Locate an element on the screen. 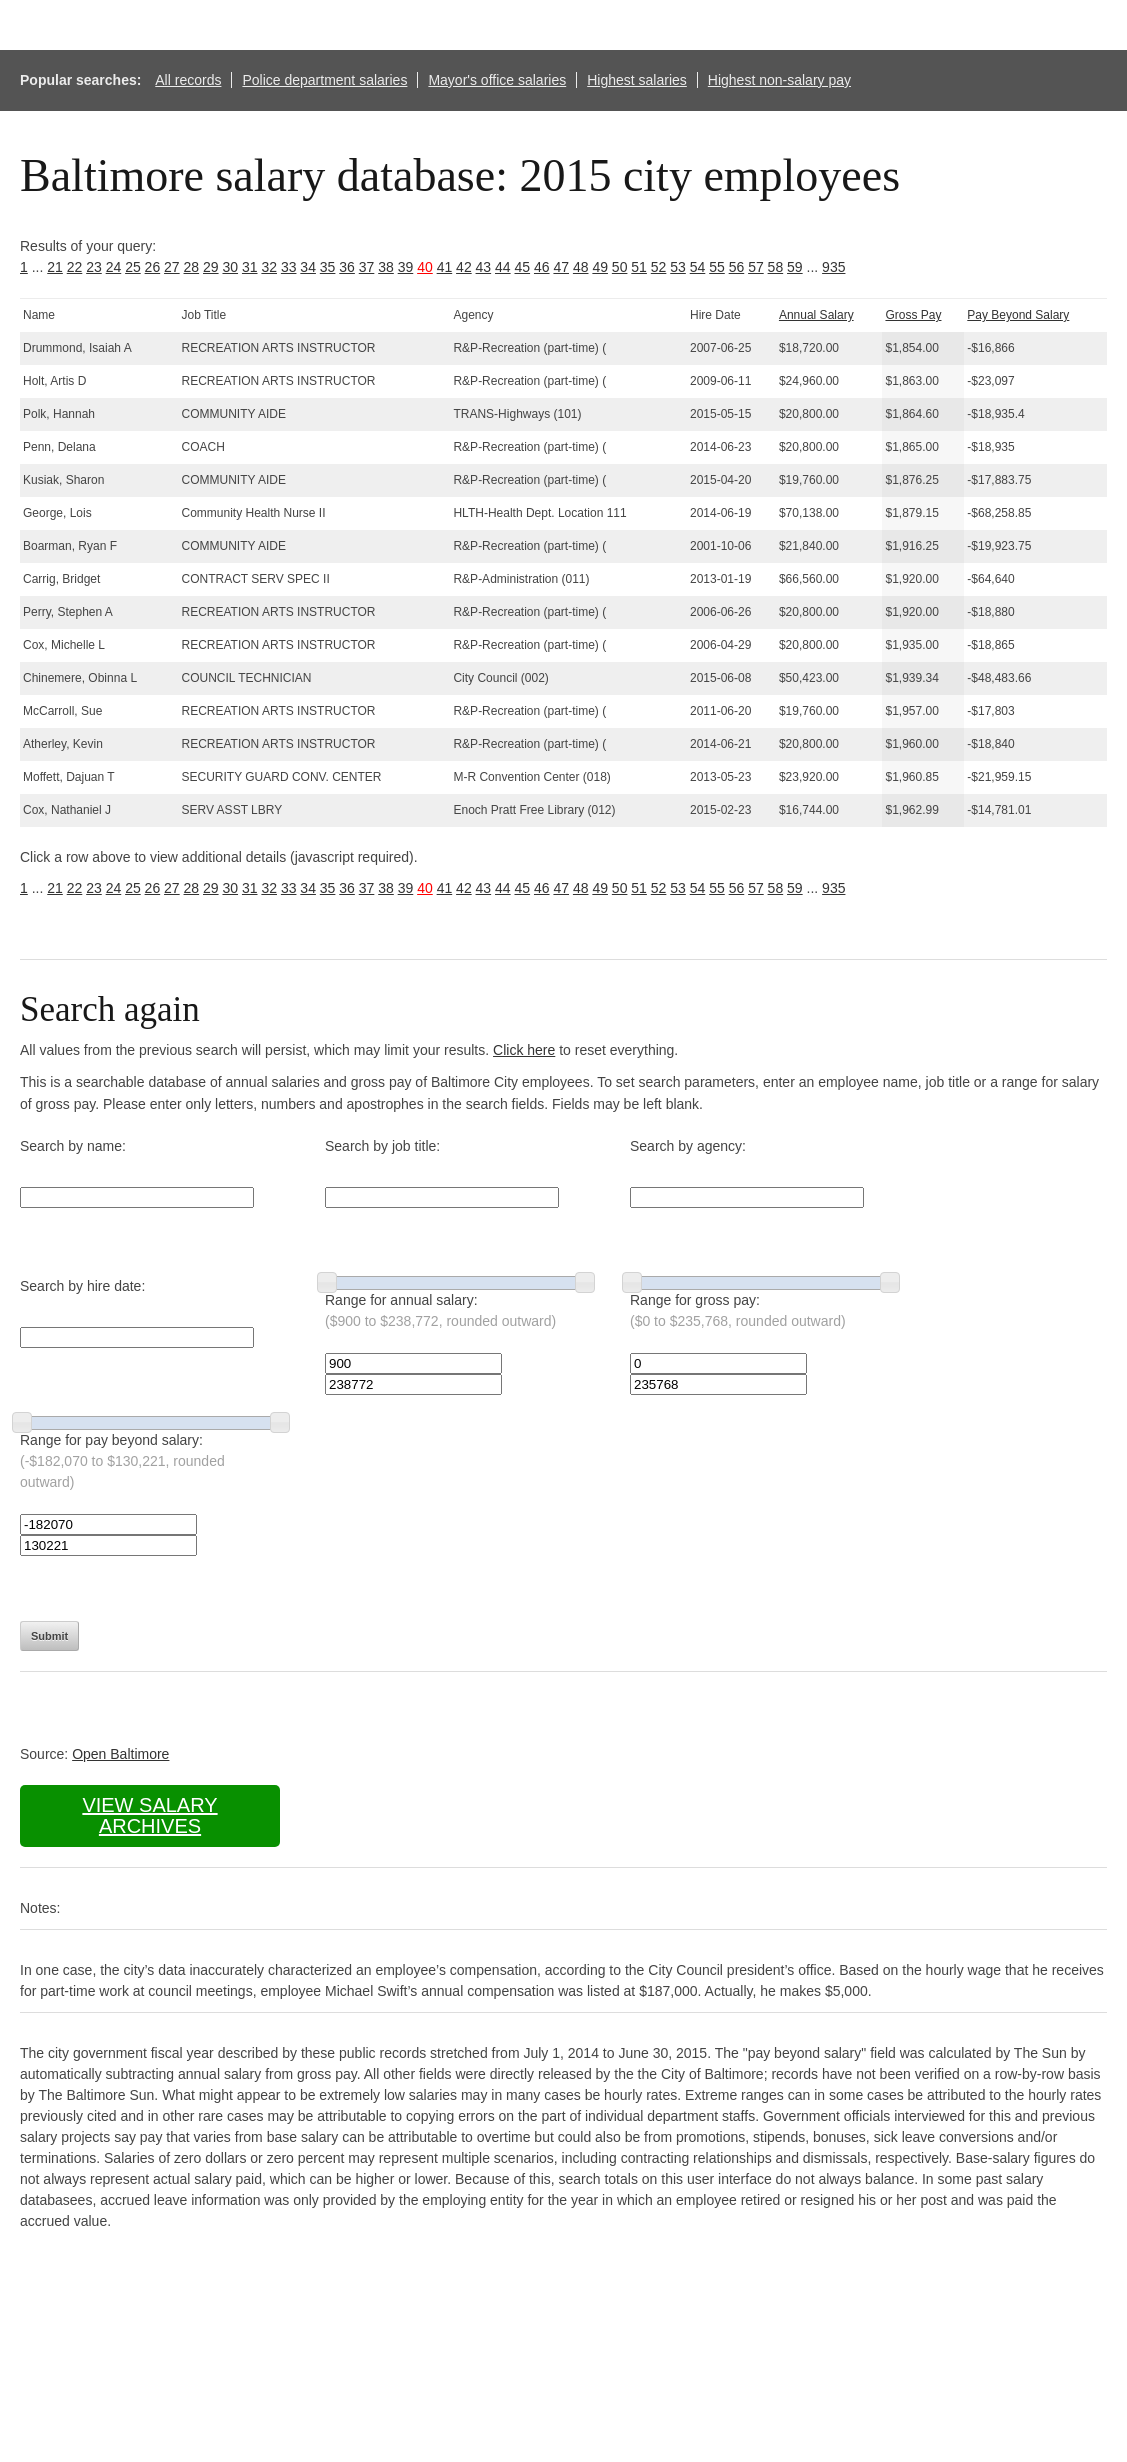 Image resolution: width=1127 pixels, height=2462 pixels. 39 is located at coordinates (406, 267).